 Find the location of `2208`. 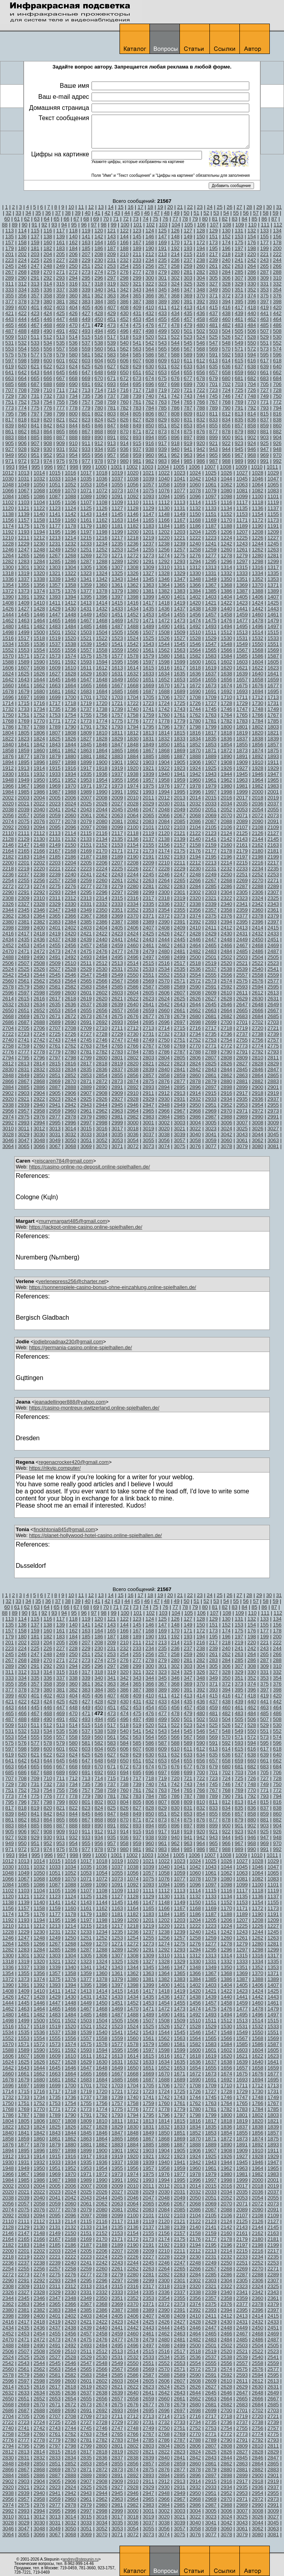

2208 is located at coordinates (132, 863).